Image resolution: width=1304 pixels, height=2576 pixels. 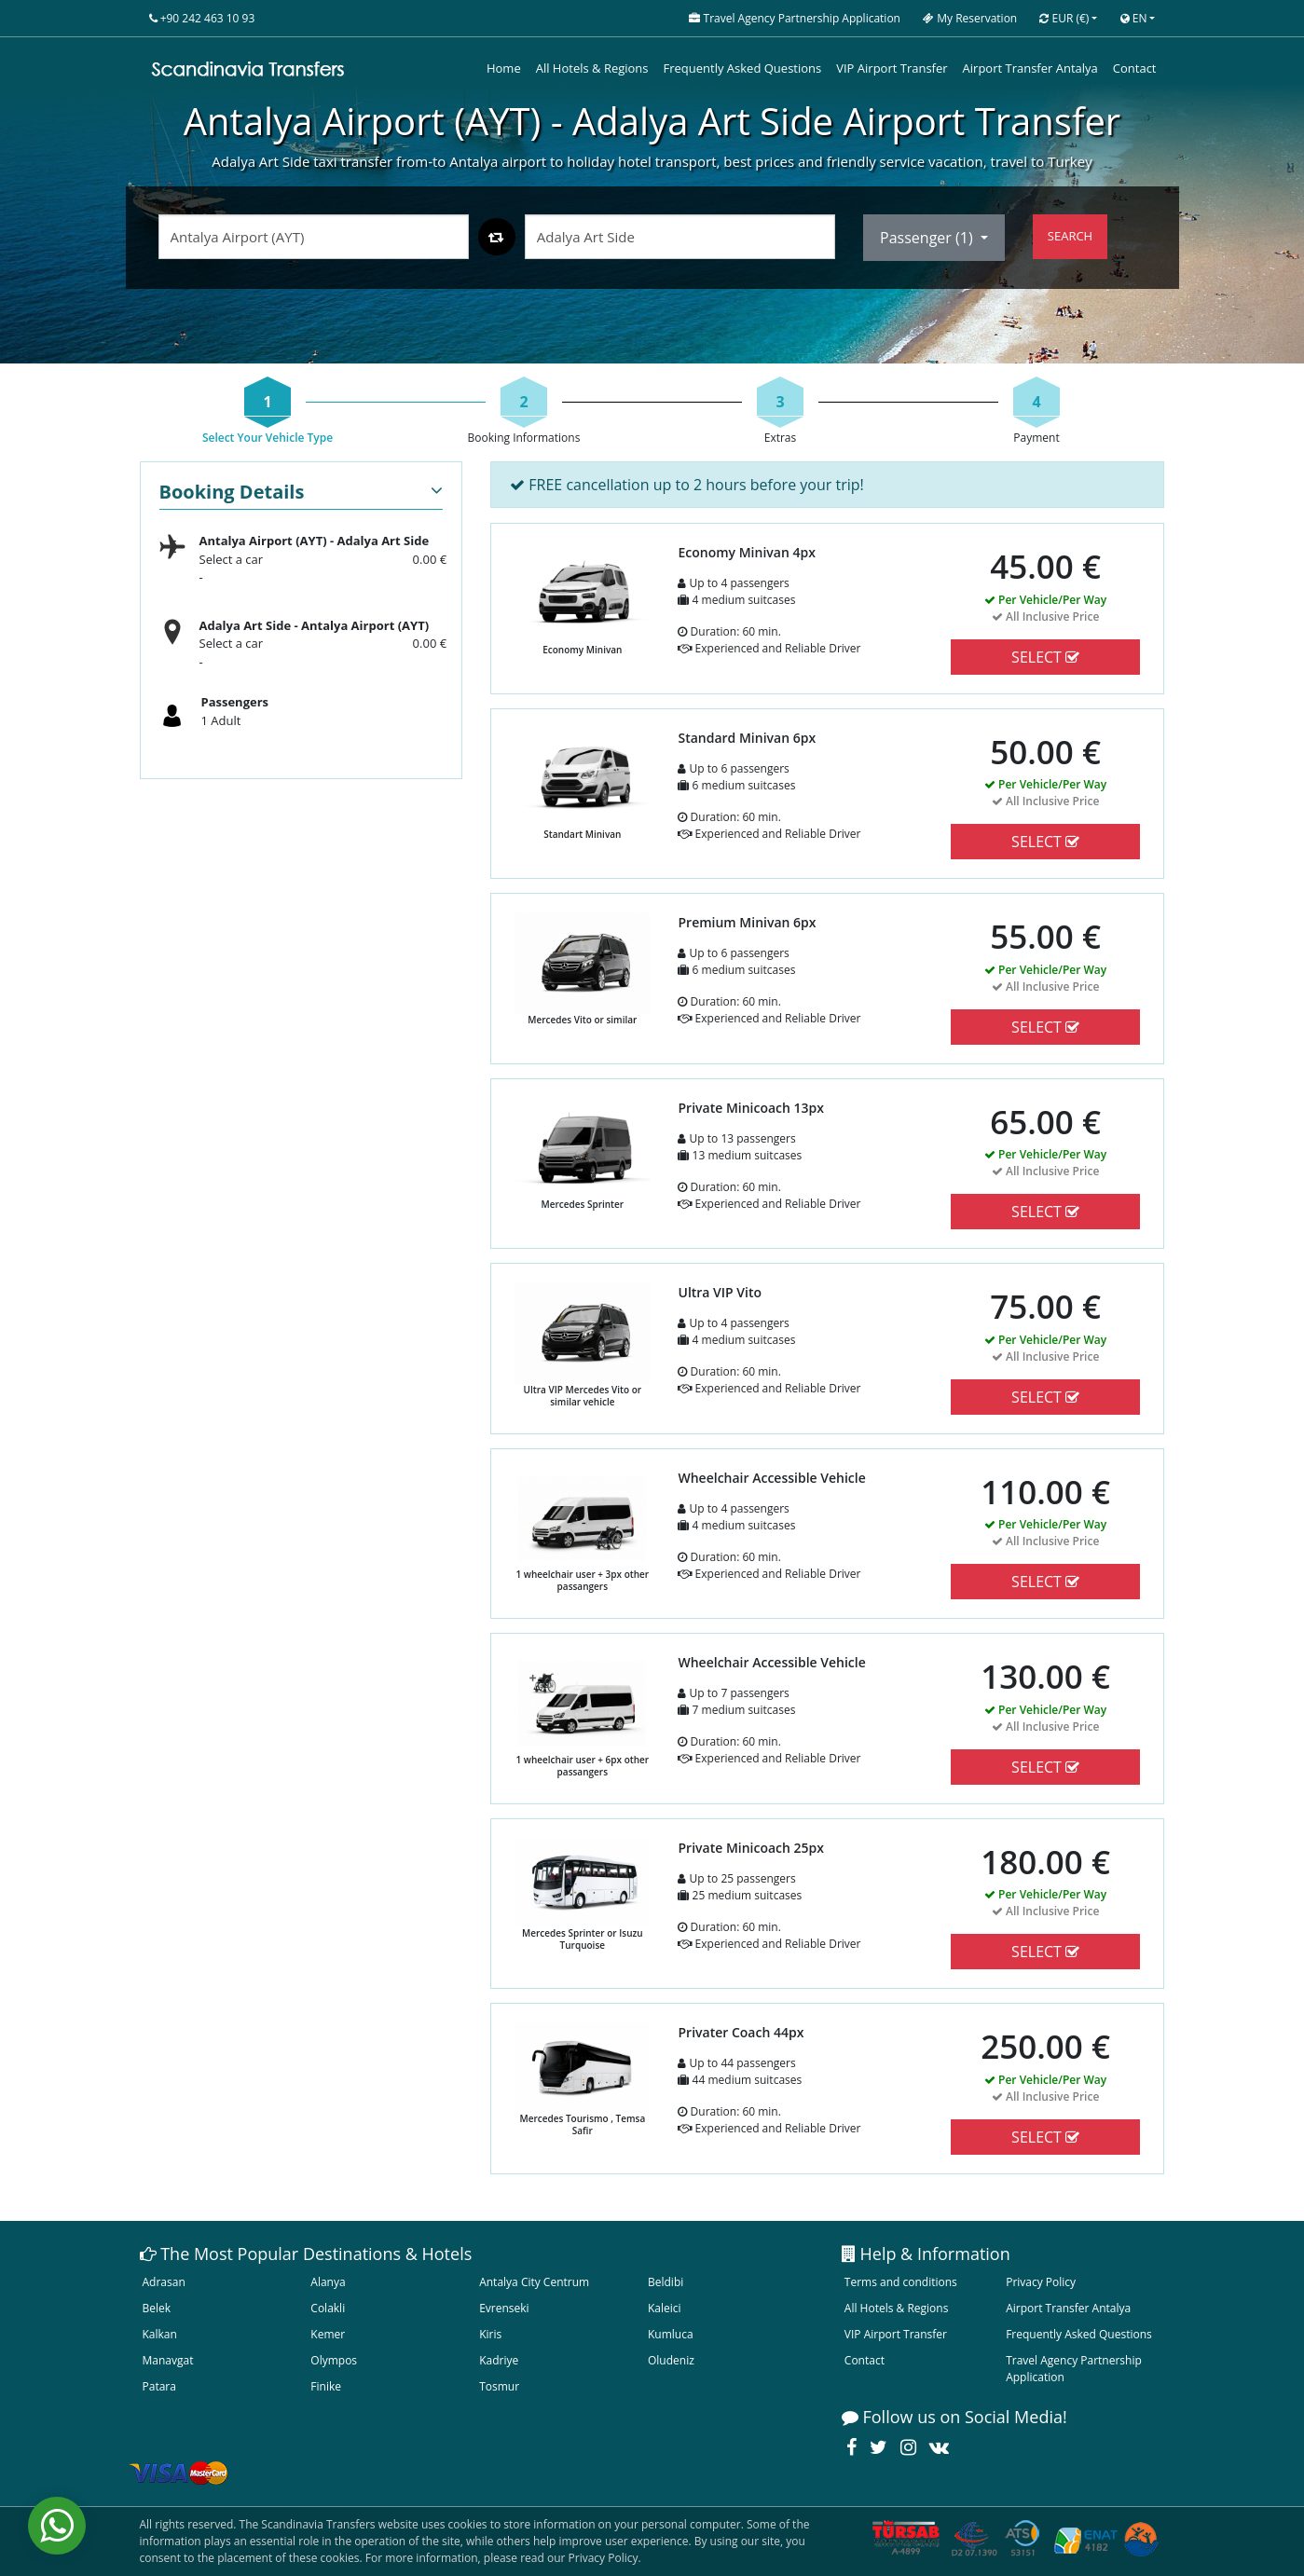 I want to click on Alanya, so click(x=327, y=2282).